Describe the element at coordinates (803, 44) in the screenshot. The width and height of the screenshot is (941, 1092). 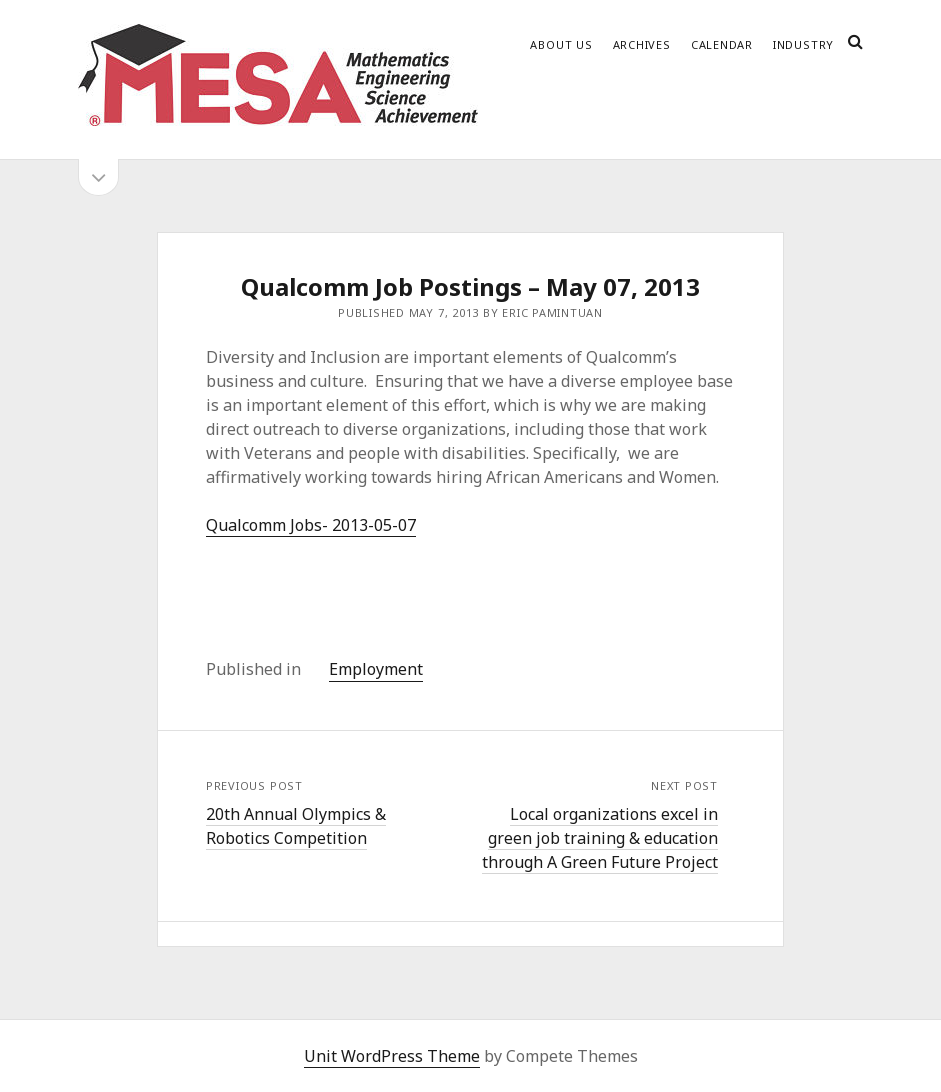
I see `Industry` at that location.